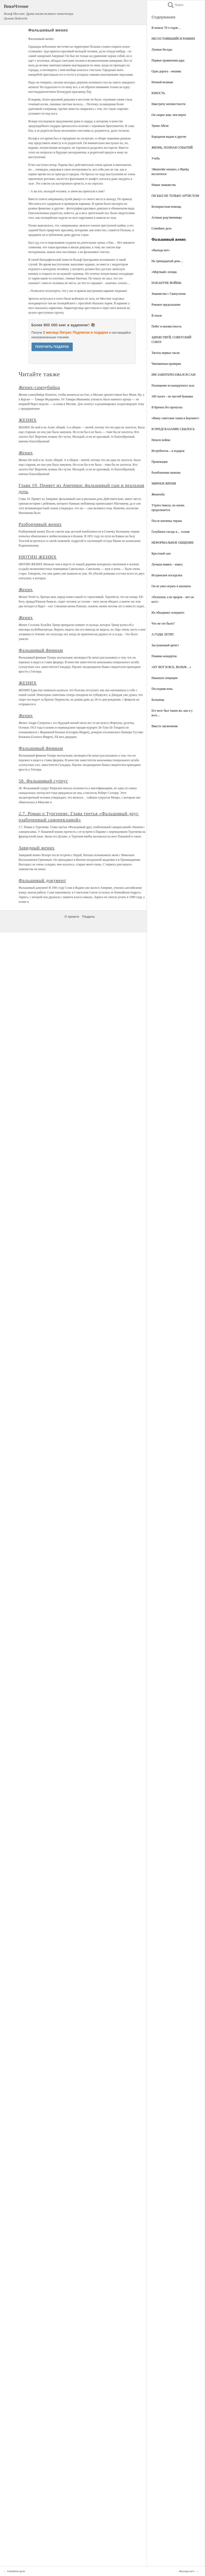  What do you see at coordinates (163, 623) in the screenshot?
I see `Что же это было?` at bounding box center [163, 623].